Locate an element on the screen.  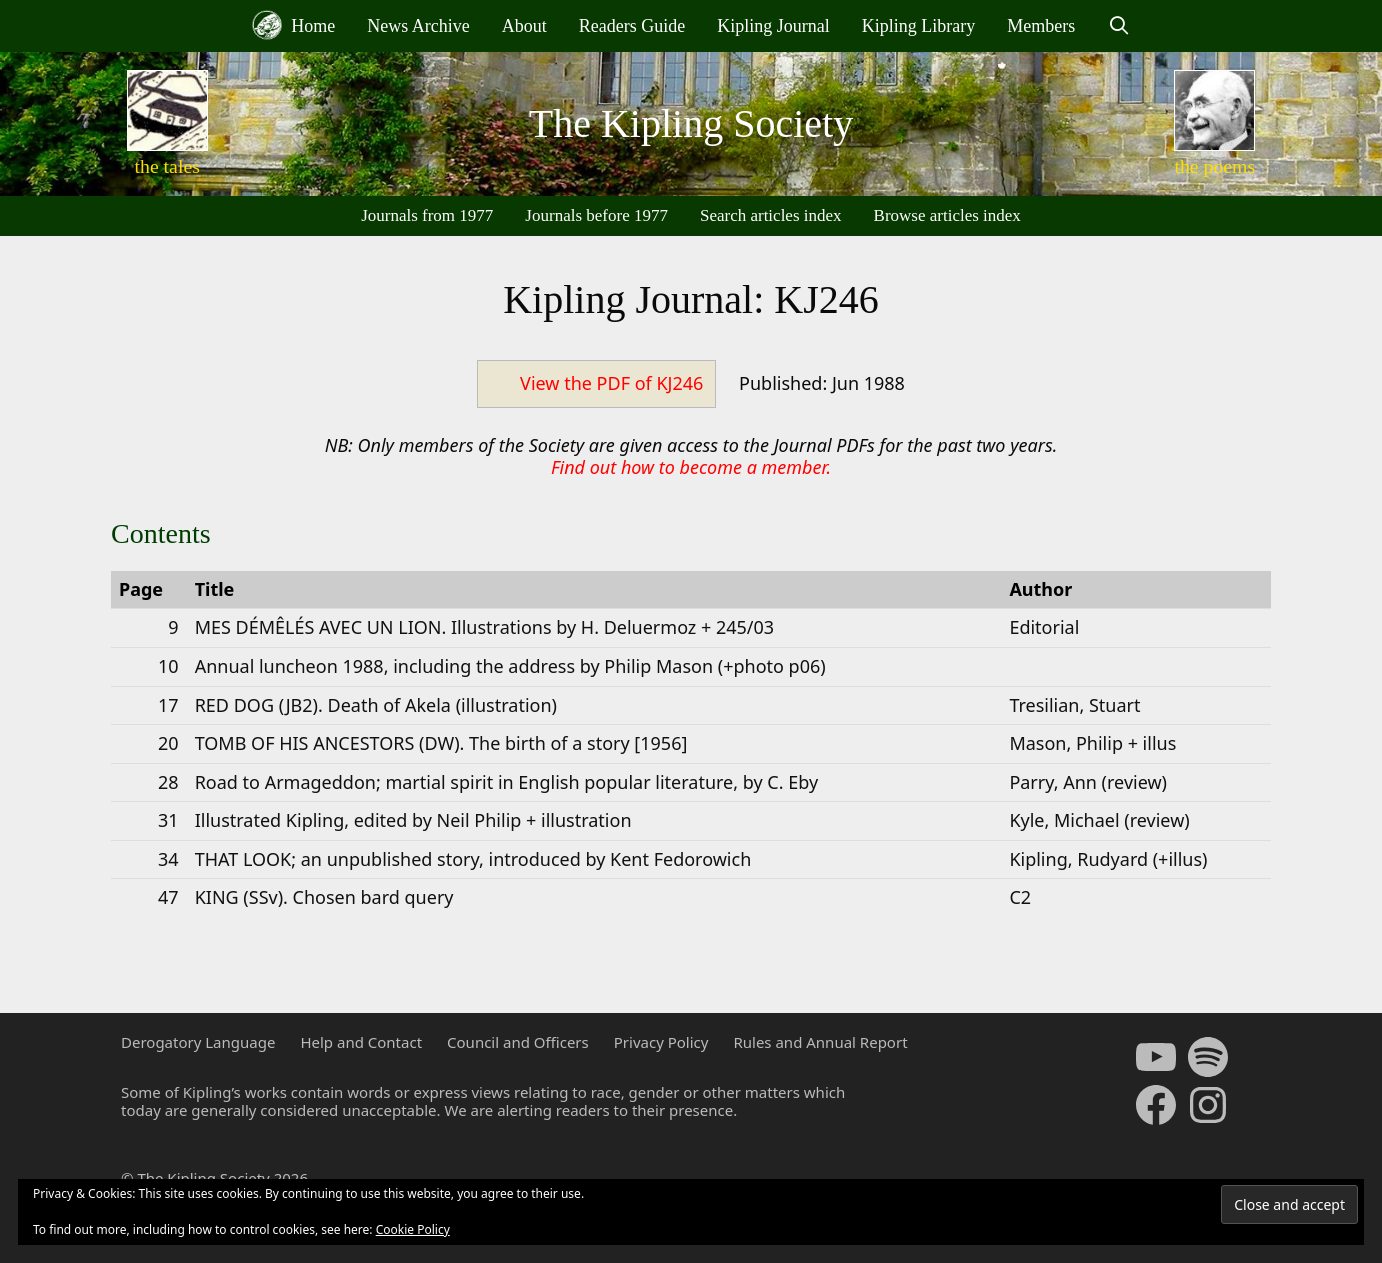
Derogatory Language is located at coordinates (198, 1042).